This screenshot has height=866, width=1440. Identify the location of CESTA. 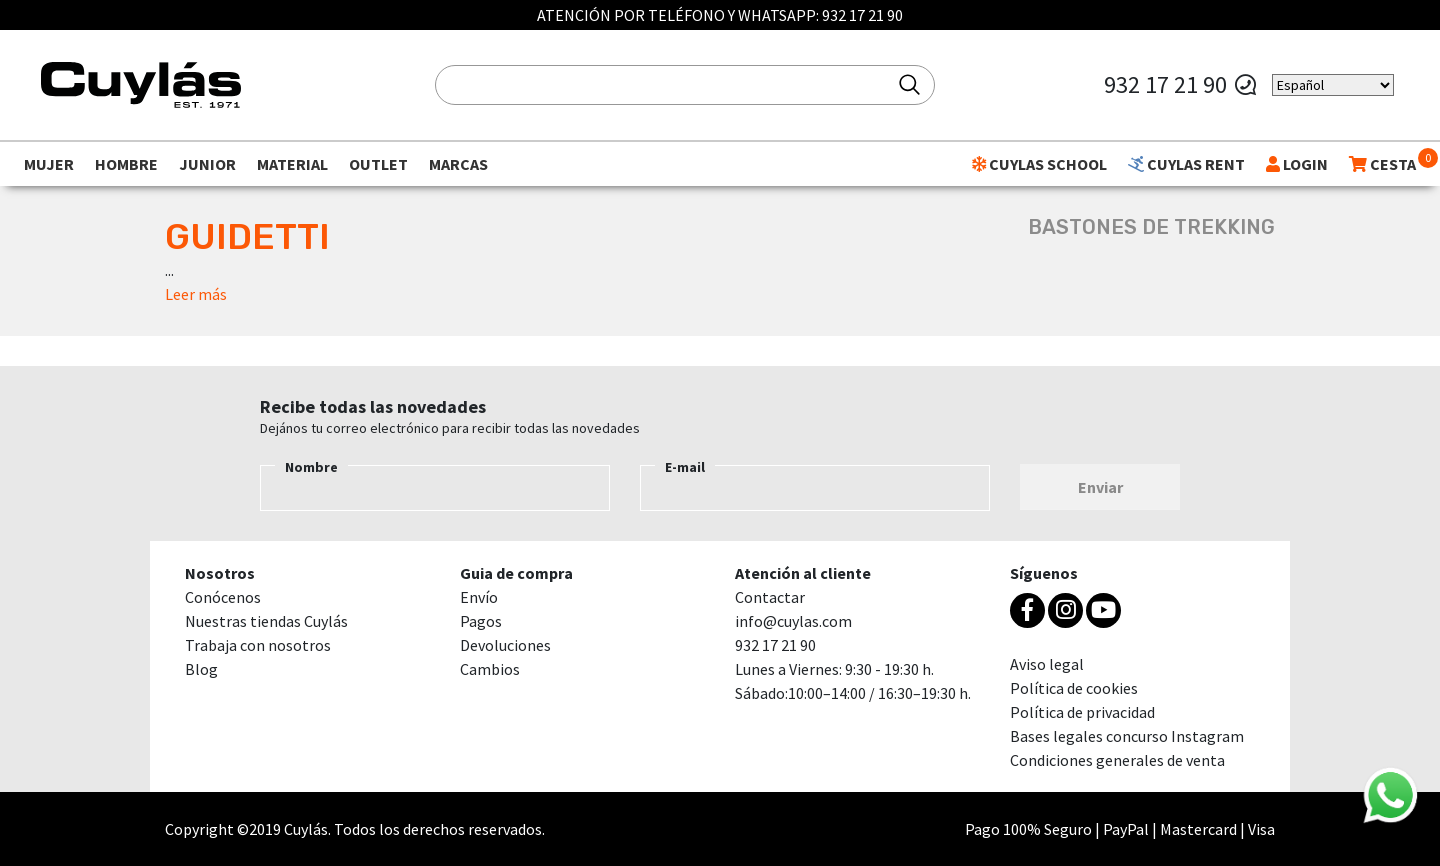
(1382, 164).